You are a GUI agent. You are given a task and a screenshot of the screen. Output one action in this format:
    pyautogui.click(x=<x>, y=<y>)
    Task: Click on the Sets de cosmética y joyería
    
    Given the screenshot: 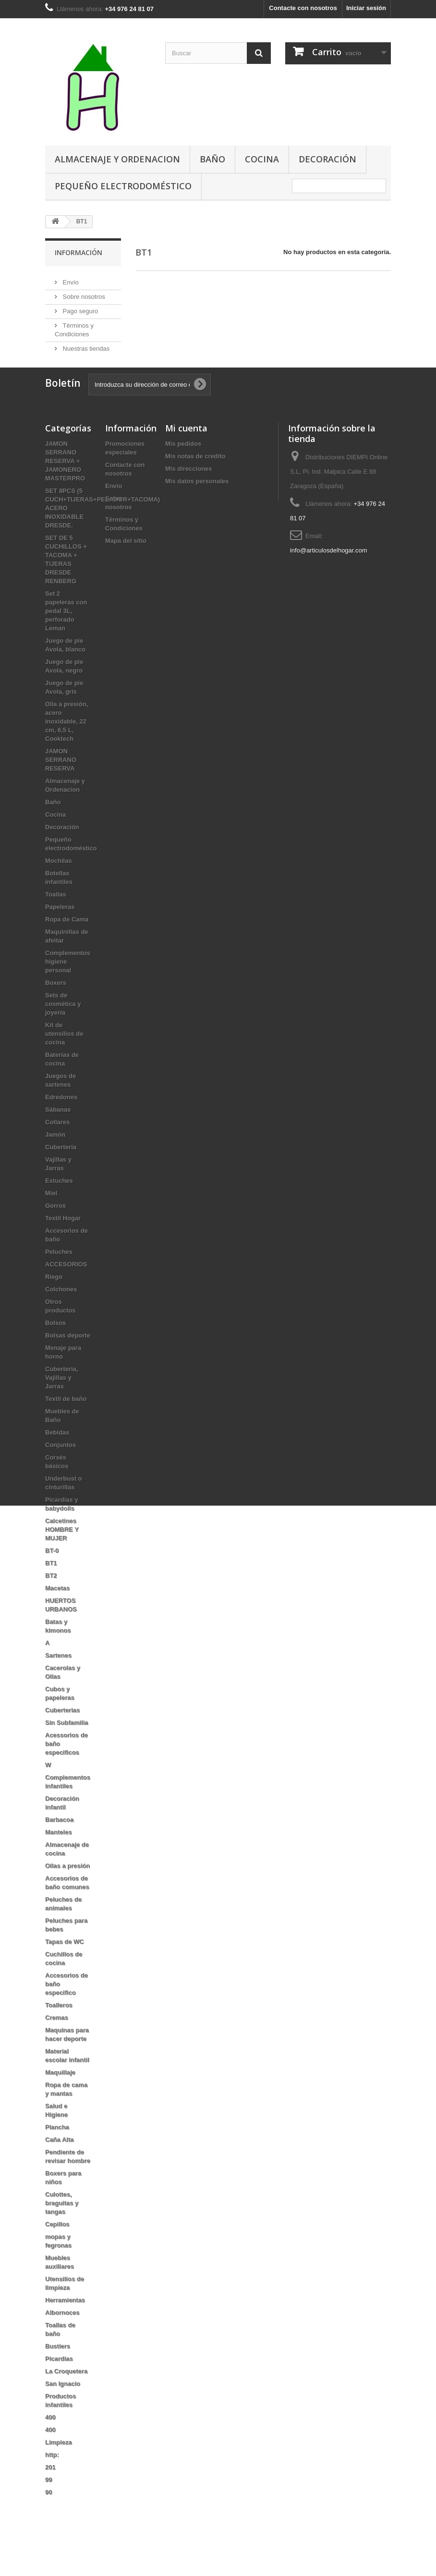 What is the action you would take?
    pyautogui.click(x=63, y=1027)
    